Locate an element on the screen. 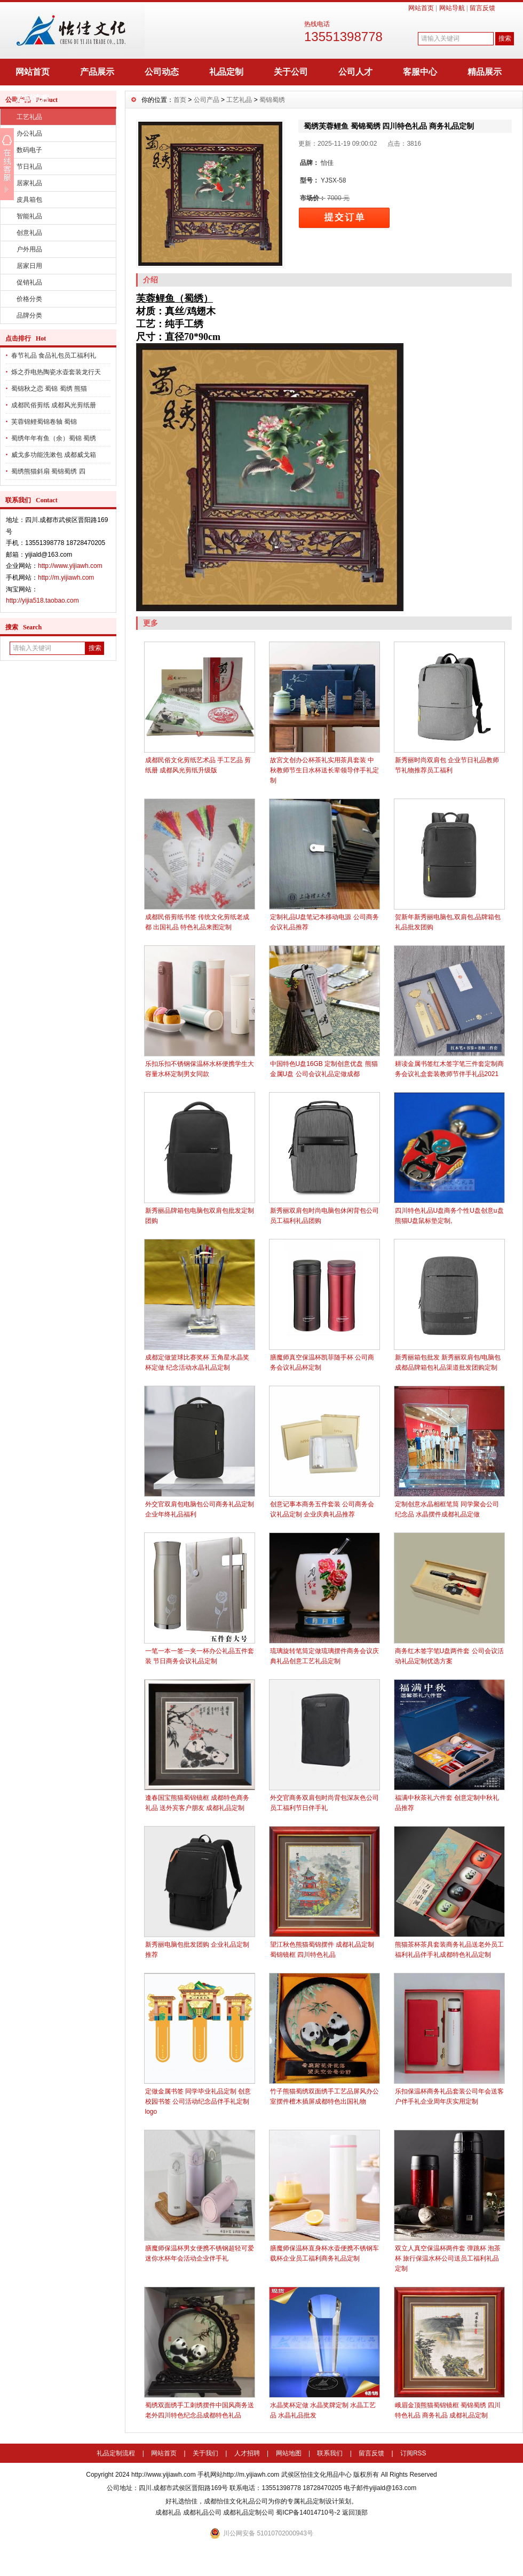 Image resolution: width=523 pixels, height=2576 pixels. 客服中心 is located at coordinates (420, 71).